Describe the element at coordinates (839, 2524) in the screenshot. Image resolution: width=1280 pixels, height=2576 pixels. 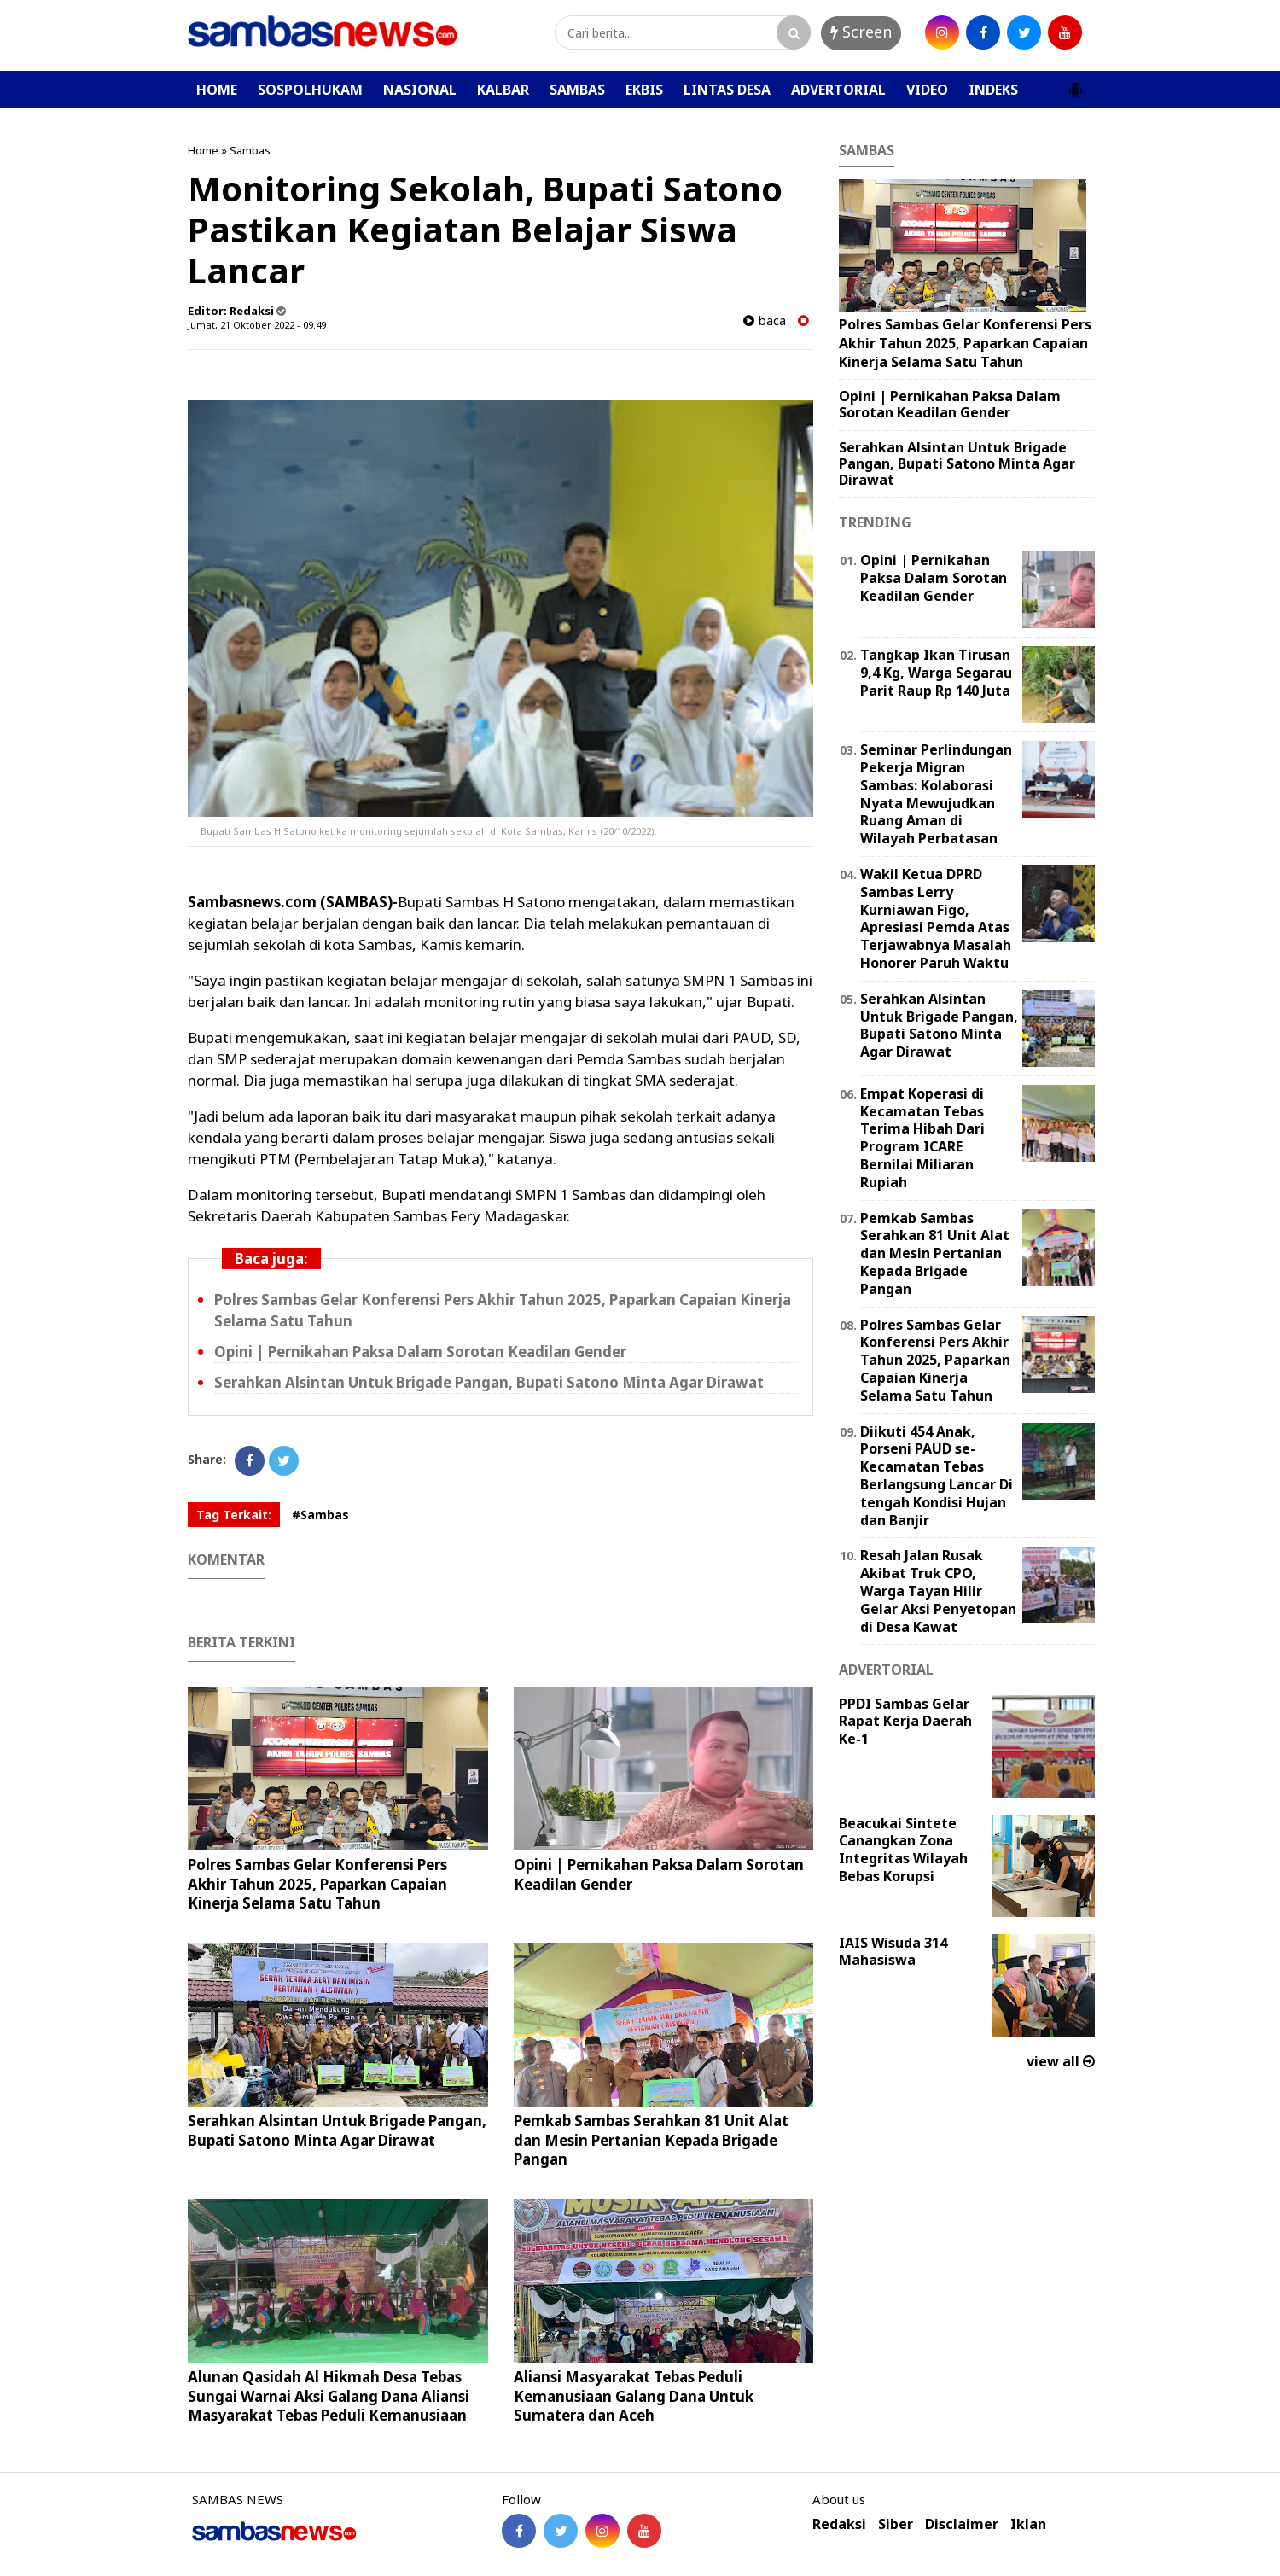
I see `Redaksi` at that location.